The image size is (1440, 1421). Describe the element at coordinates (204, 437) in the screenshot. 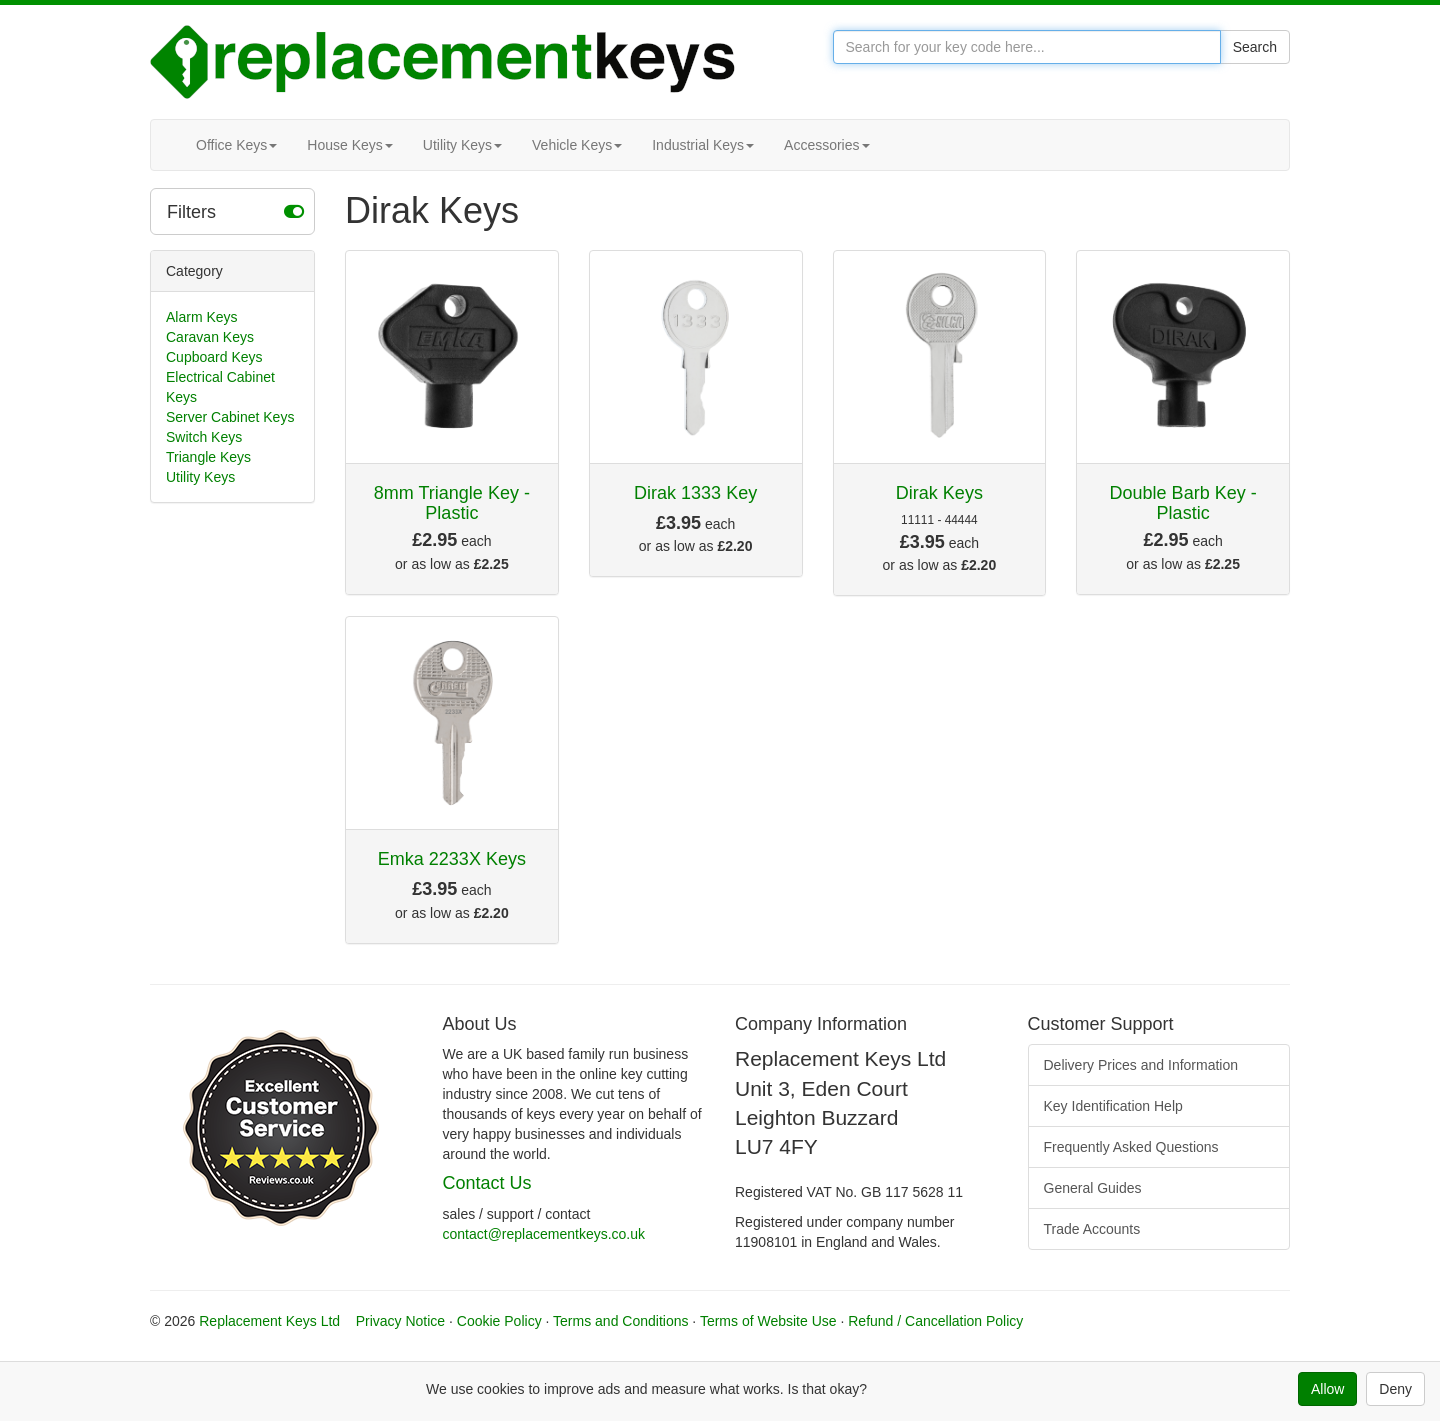

I see `Switch Keys` at that location.